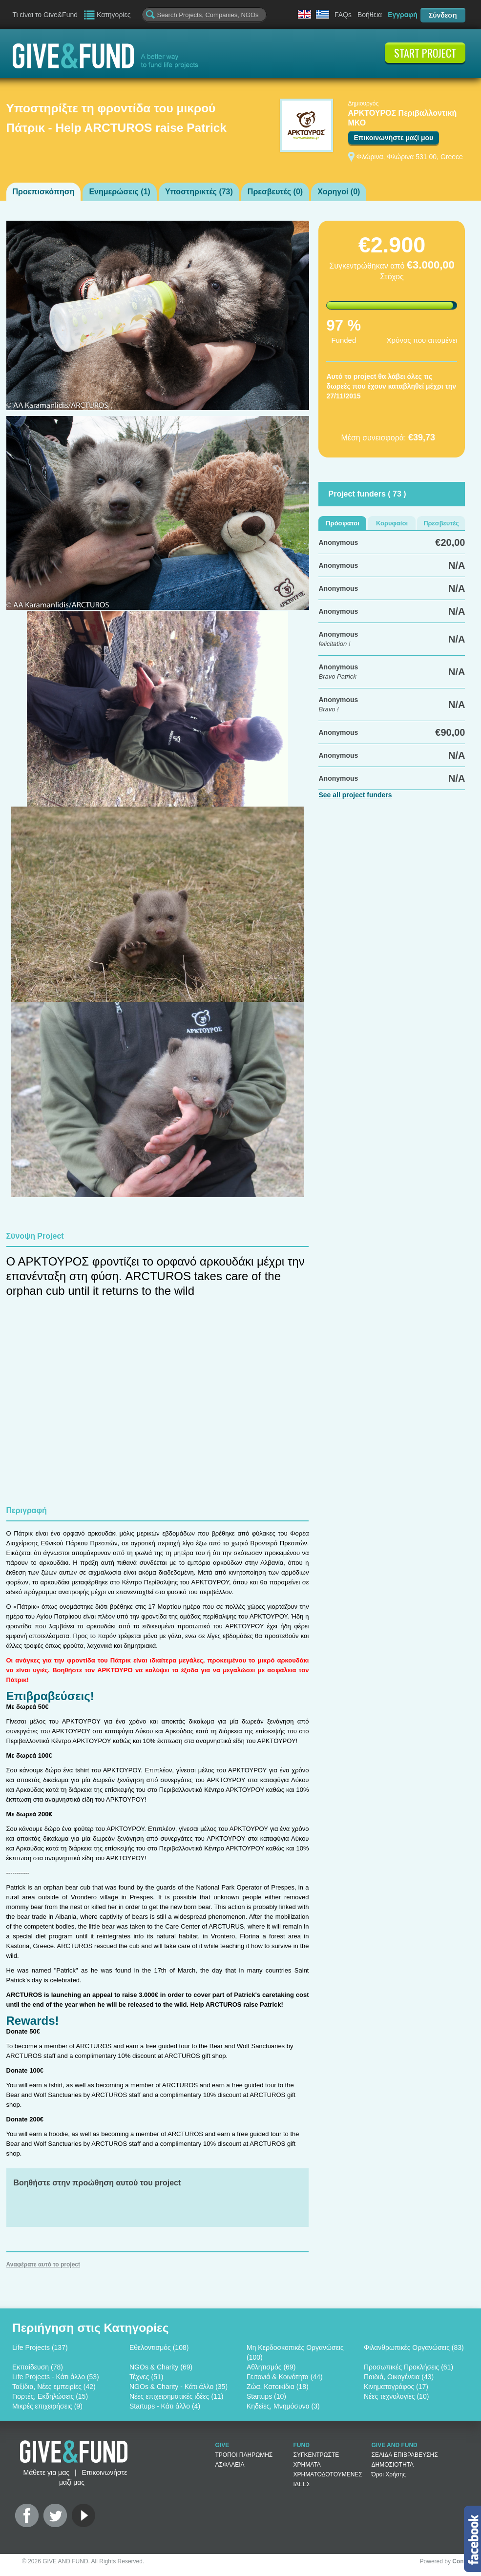 This screenshot has height=2576, width=481. Describe the element at coordinates (399, 2377) in the screenshot. I see `Παιδιά, Οικογένεια (43)` at that location.